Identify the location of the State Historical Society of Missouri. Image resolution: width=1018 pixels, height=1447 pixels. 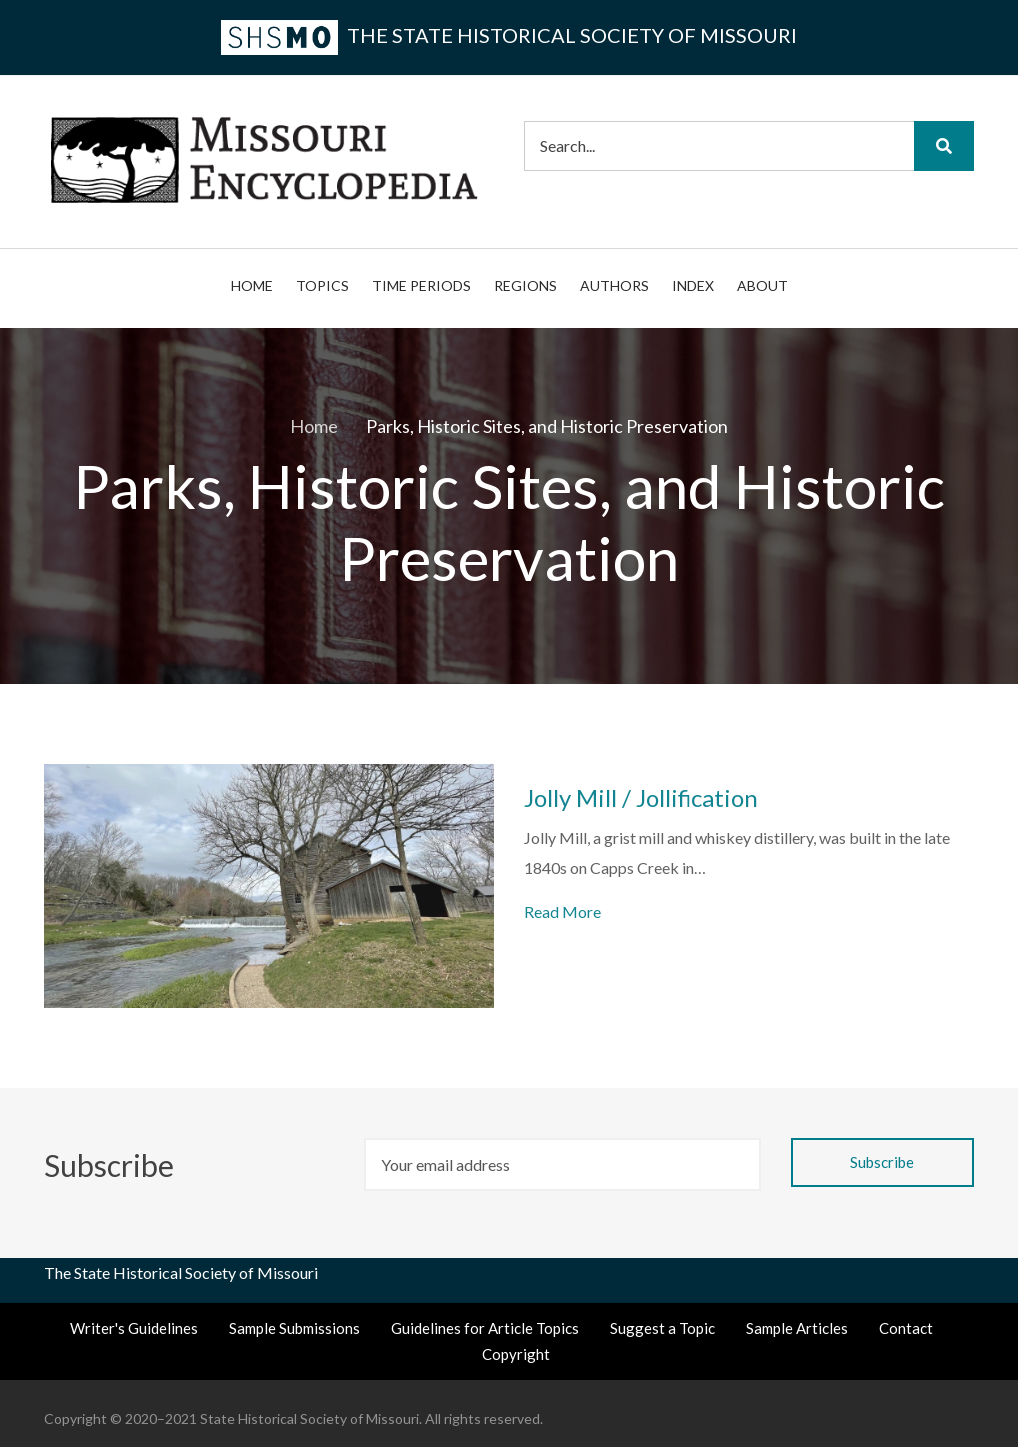
(509, 35).